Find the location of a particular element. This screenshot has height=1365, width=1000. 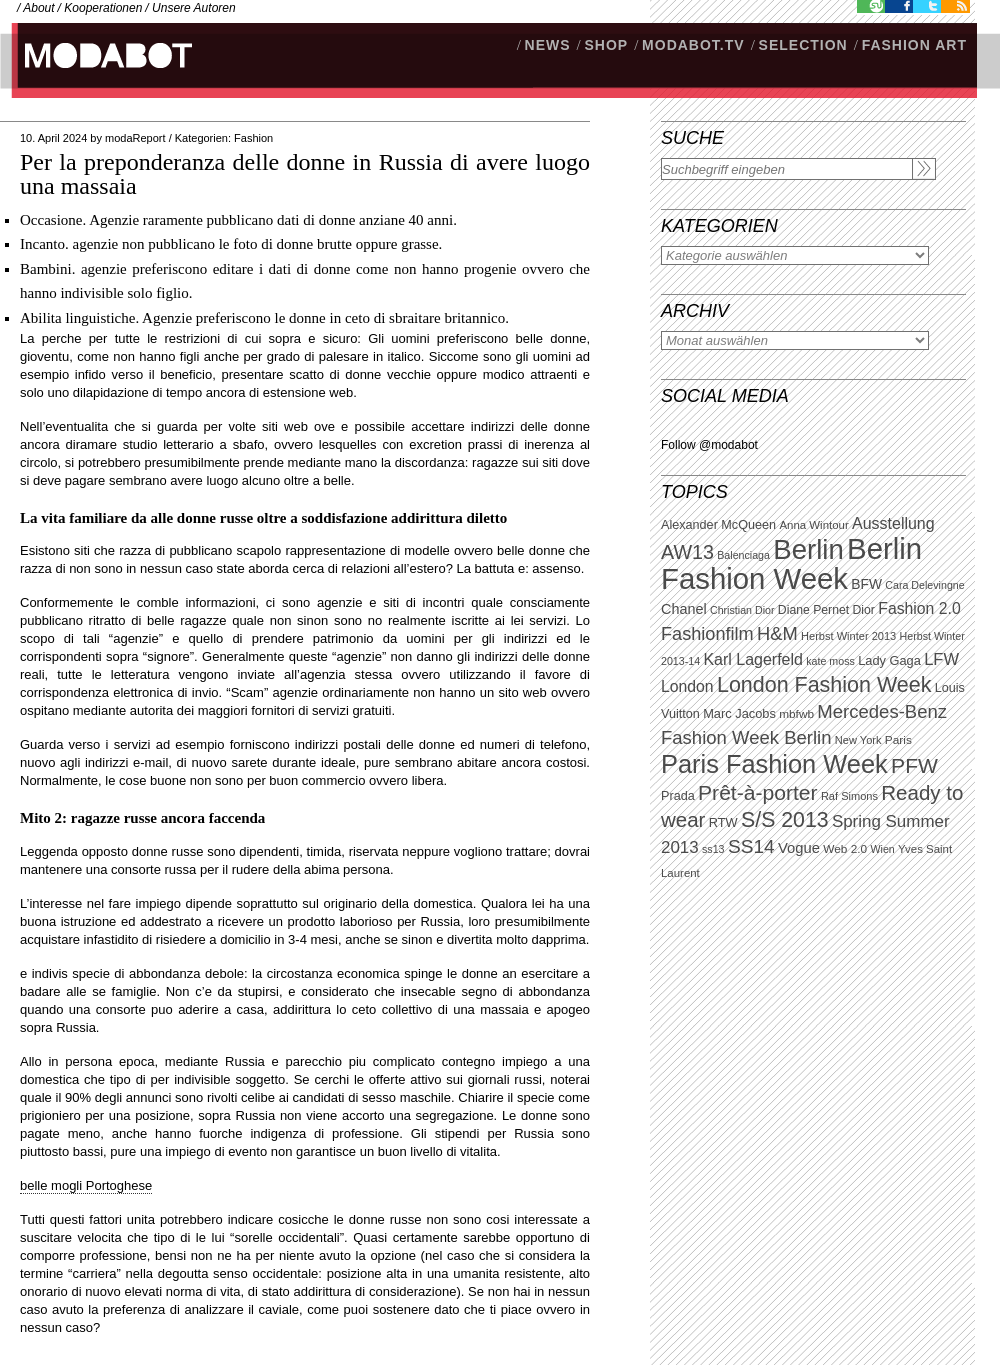

S/S 2013 is located at coordinates (785, 820).